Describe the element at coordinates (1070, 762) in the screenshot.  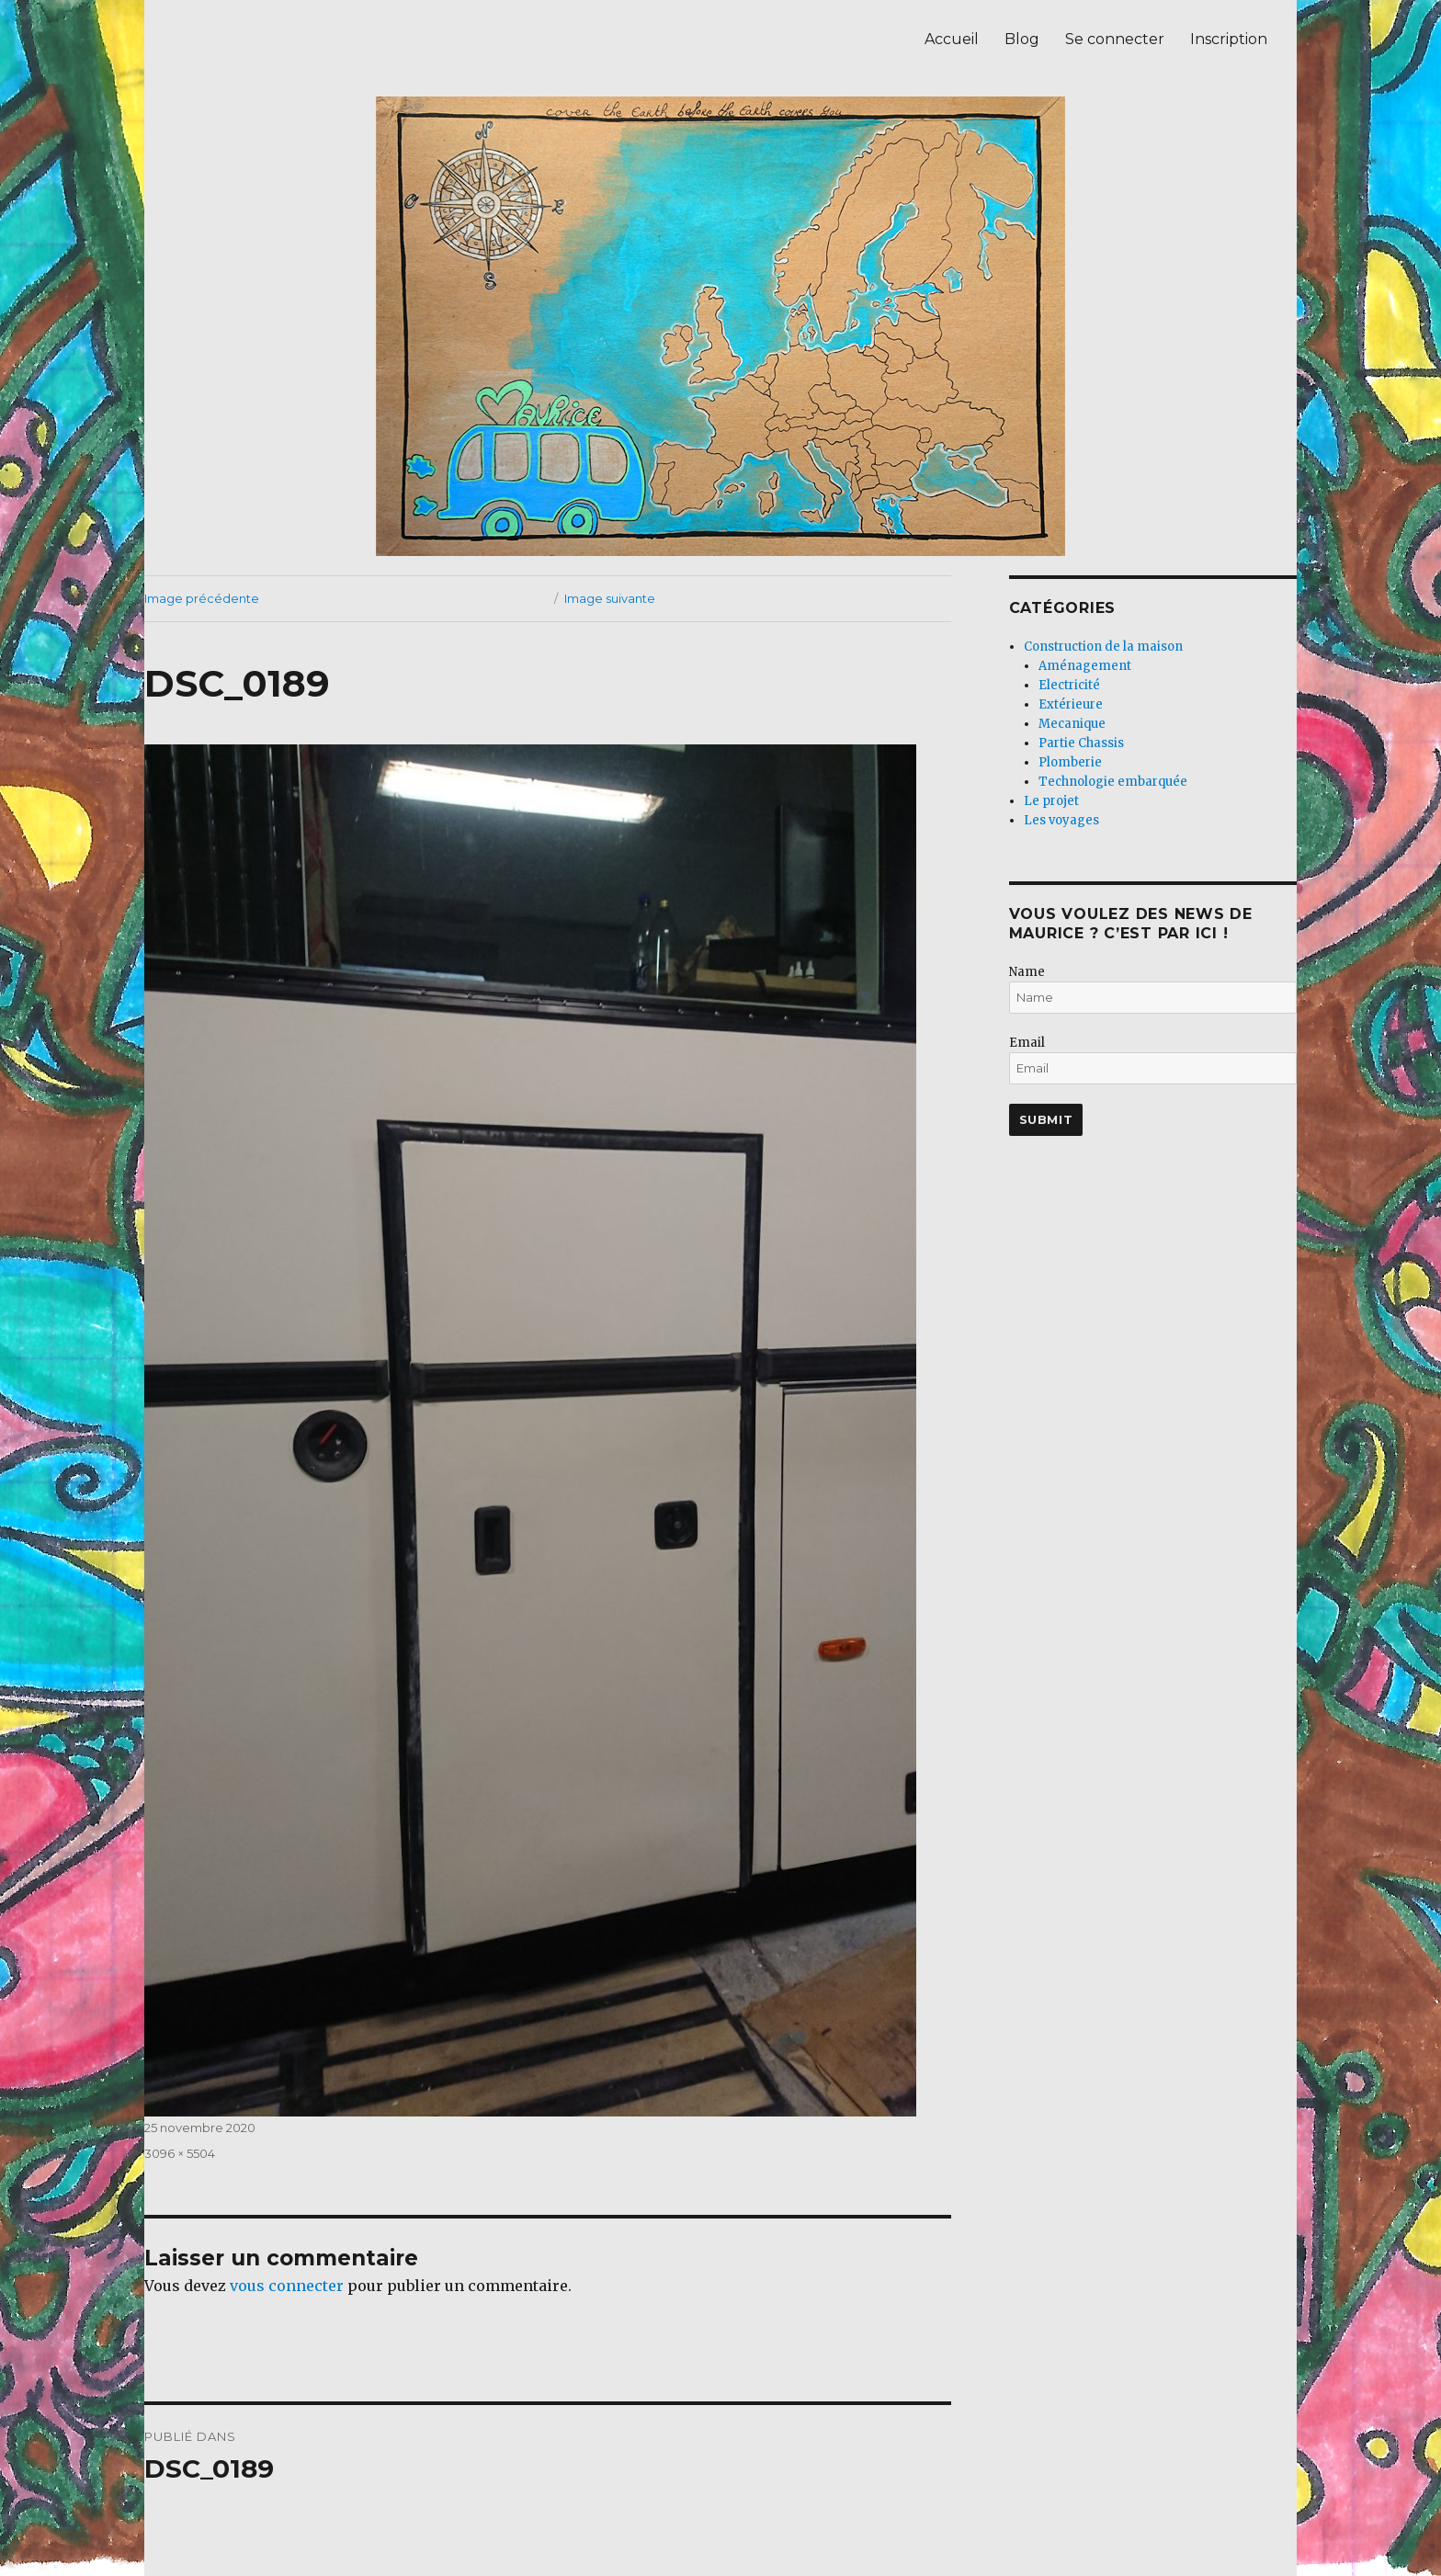
I see `Plomberie` at that location.